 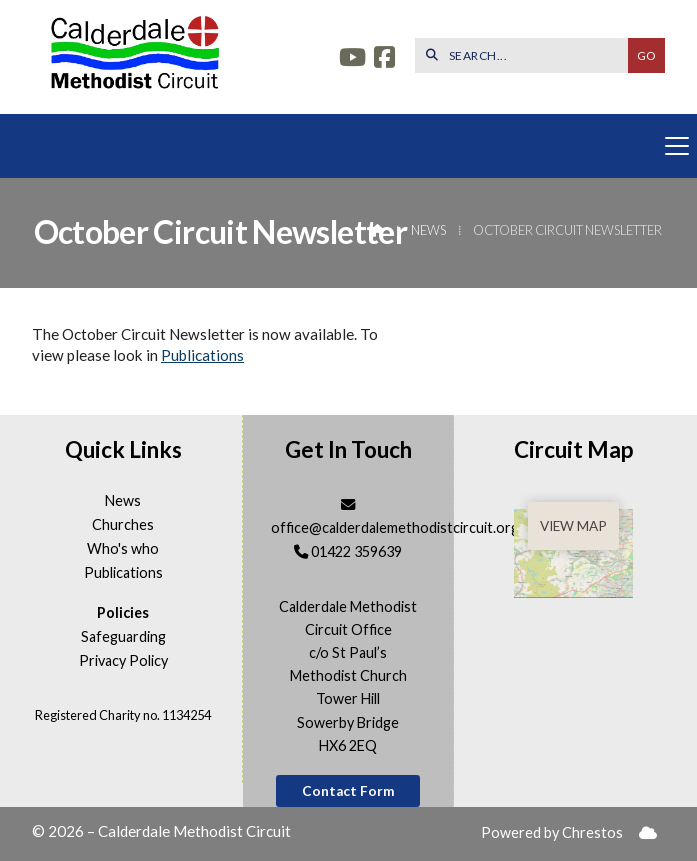 What do you see at coordinates (352, 59) in the screenshot?
I see `[Calderdale YouTube Channel]` at bounding box center [352, 59].